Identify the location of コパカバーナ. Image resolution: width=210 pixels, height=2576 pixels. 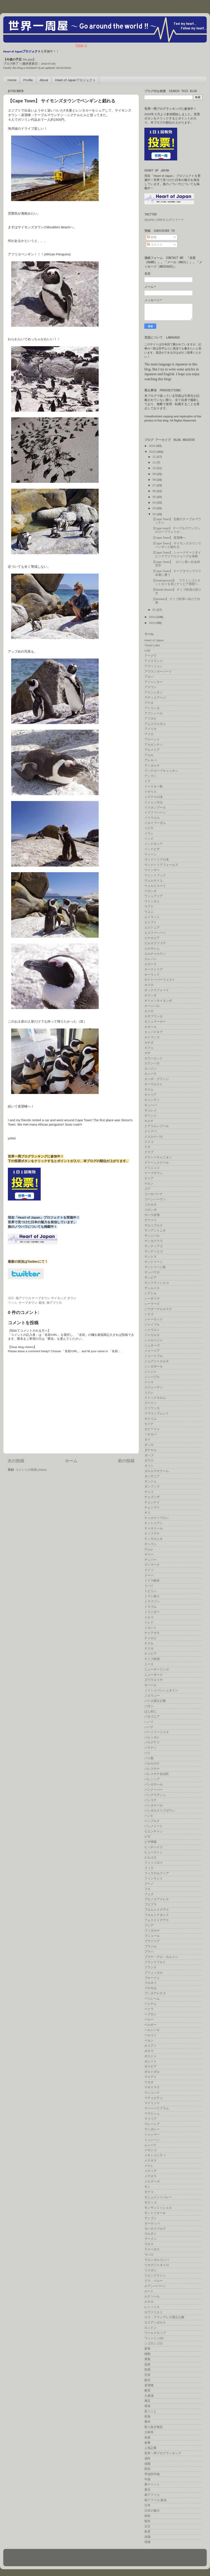
(153, 1194).